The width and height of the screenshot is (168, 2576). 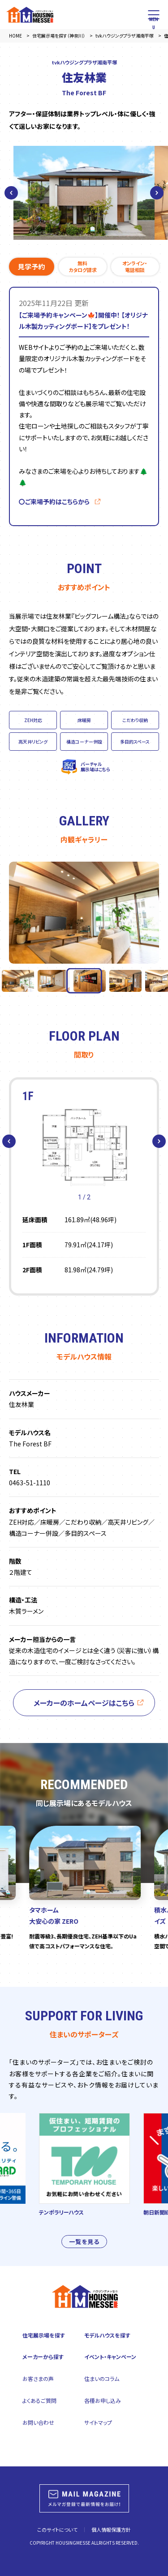 What do you see at coordinates (39, 2400) in the screenshot?
I see `よくあるご質問` at bounding box center [39, 2400].